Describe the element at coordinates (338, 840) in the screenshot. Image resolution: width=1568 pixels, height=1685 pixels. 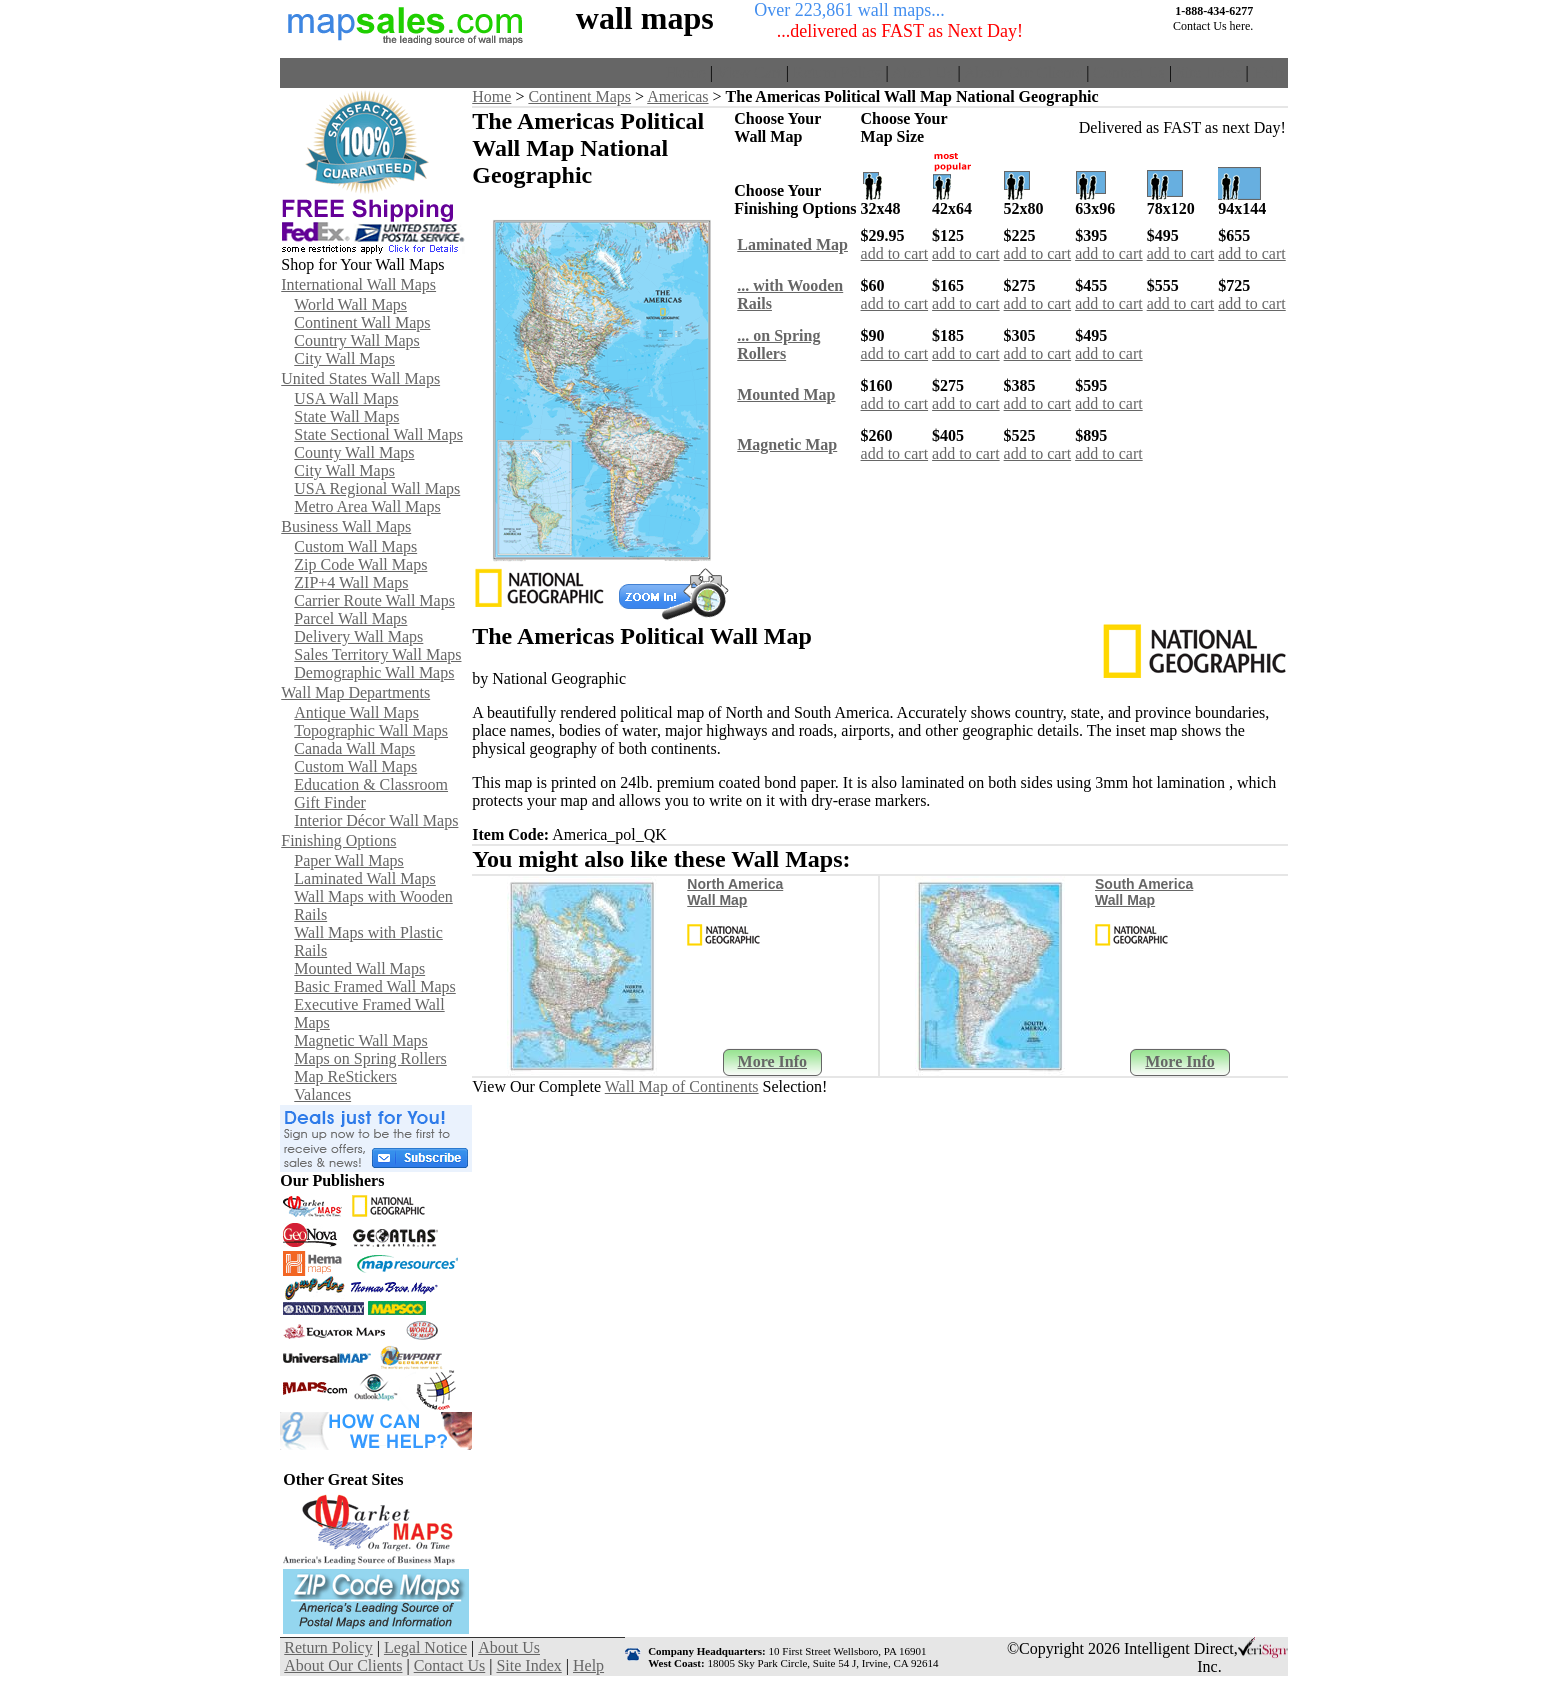
I see `Finishing Options` at that location.